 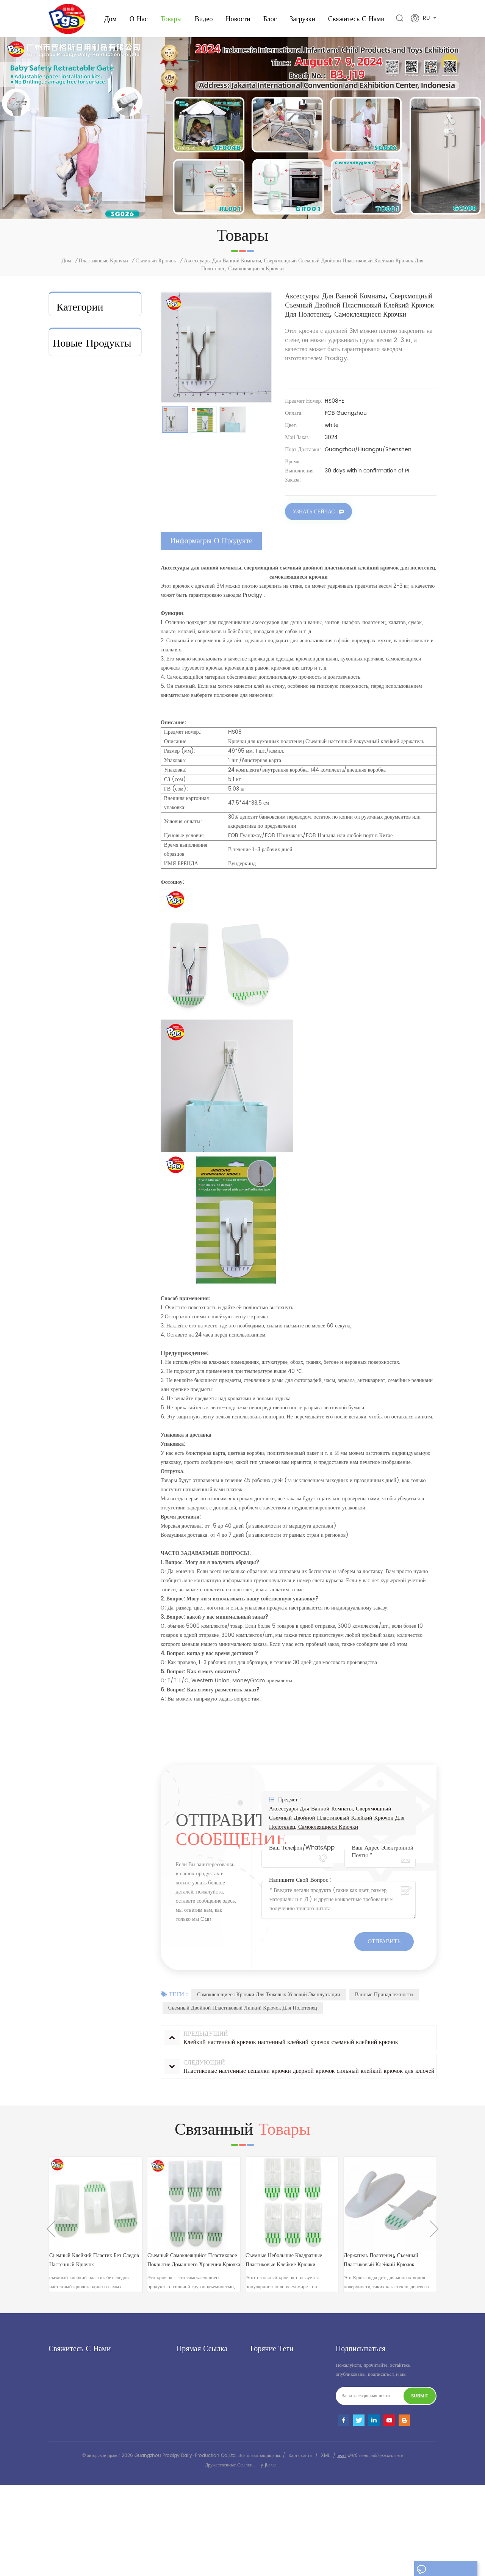 What do you see at coordinates (51, 2237) in the screenshot?
I see `Previous` at bounding box center [51, 2237].